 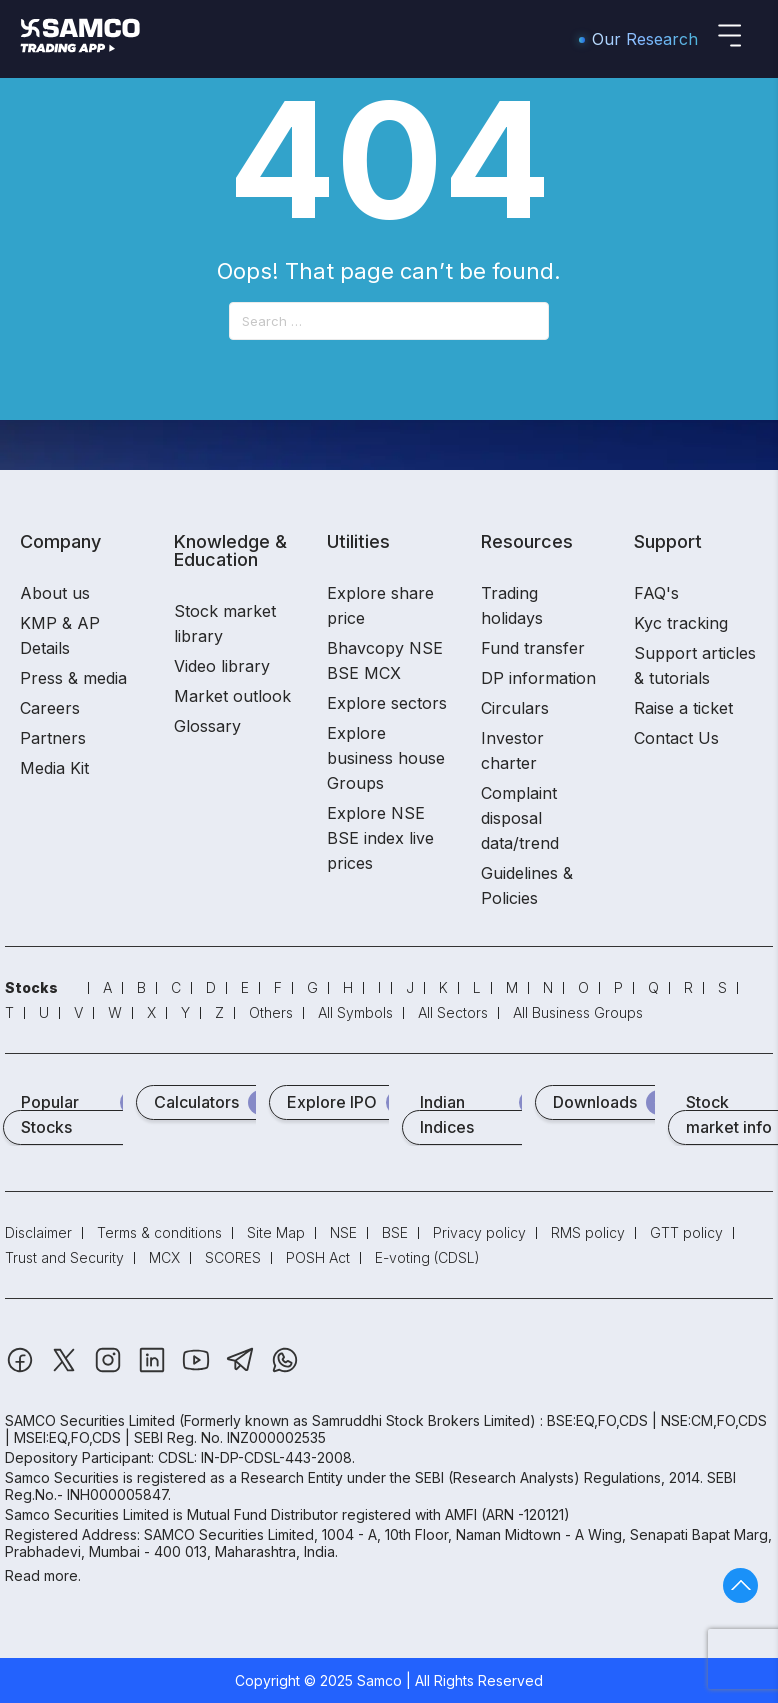 I want to click on Privacy policy, so click(x=479, y=1232).